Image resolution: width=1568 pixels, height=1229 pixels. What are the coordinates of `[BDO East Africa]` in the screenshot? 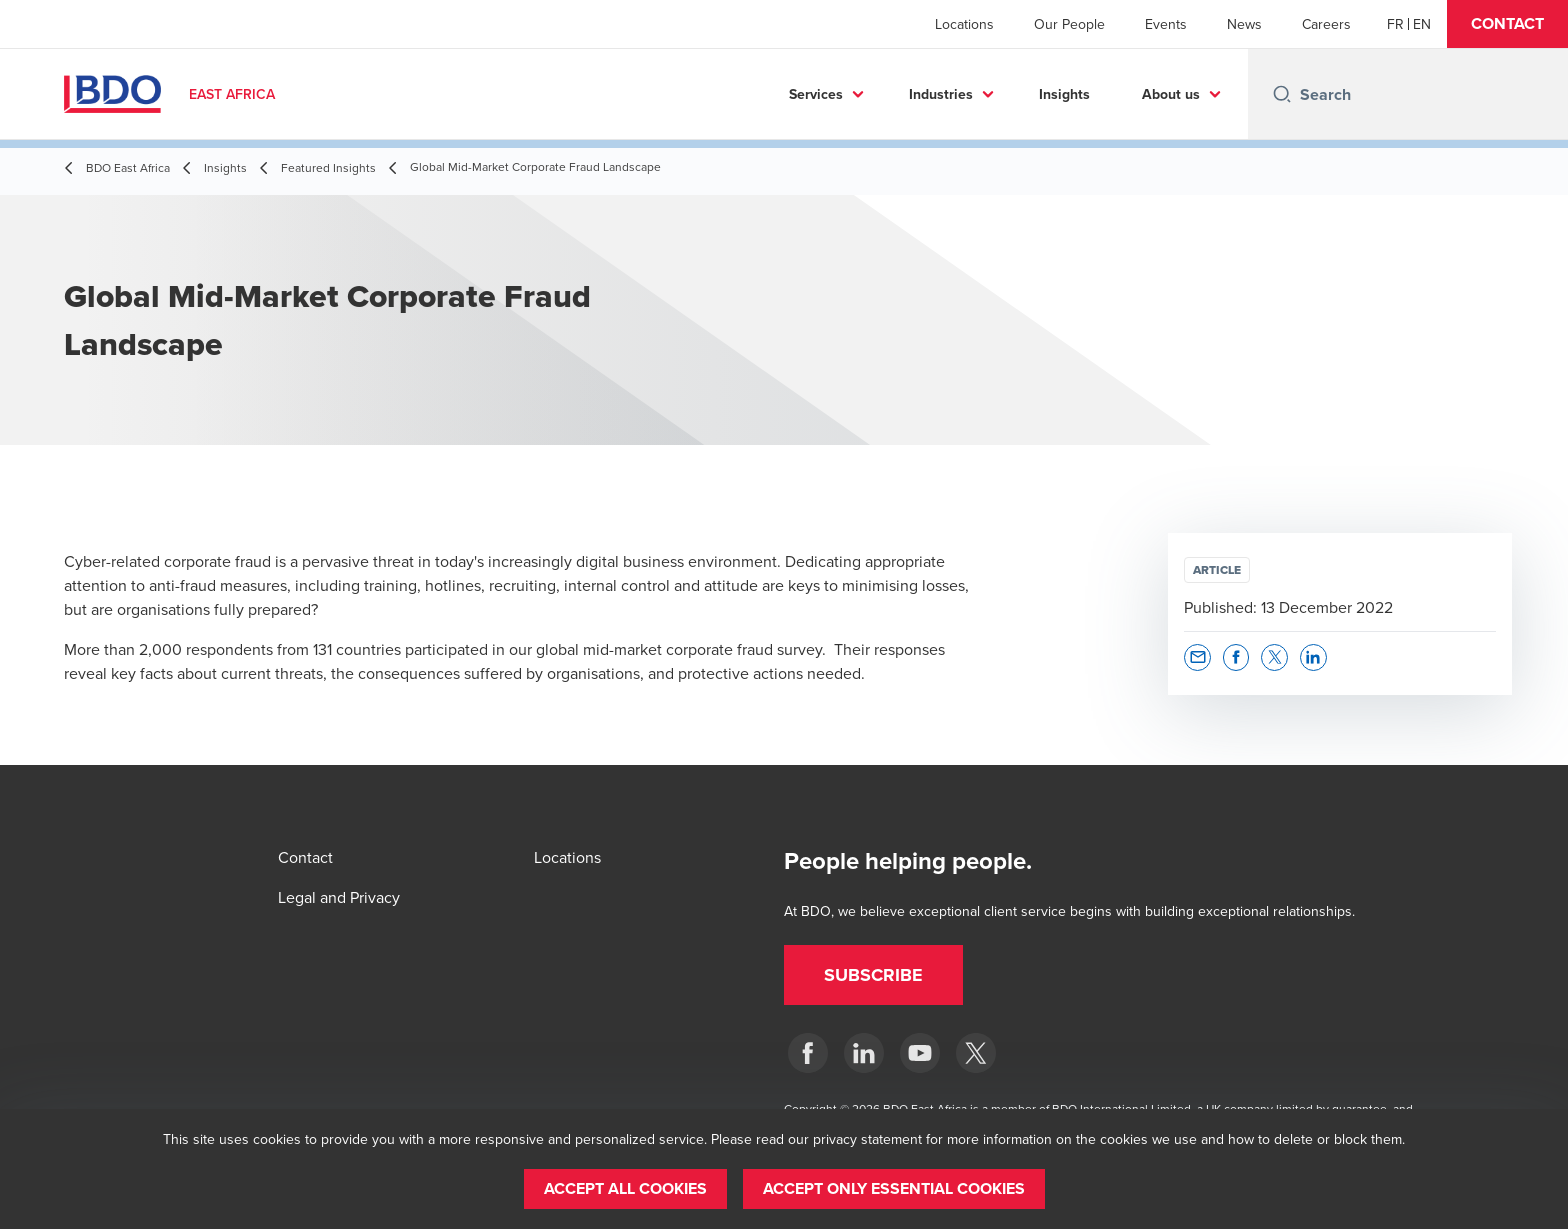 It's located at (808, 1053).